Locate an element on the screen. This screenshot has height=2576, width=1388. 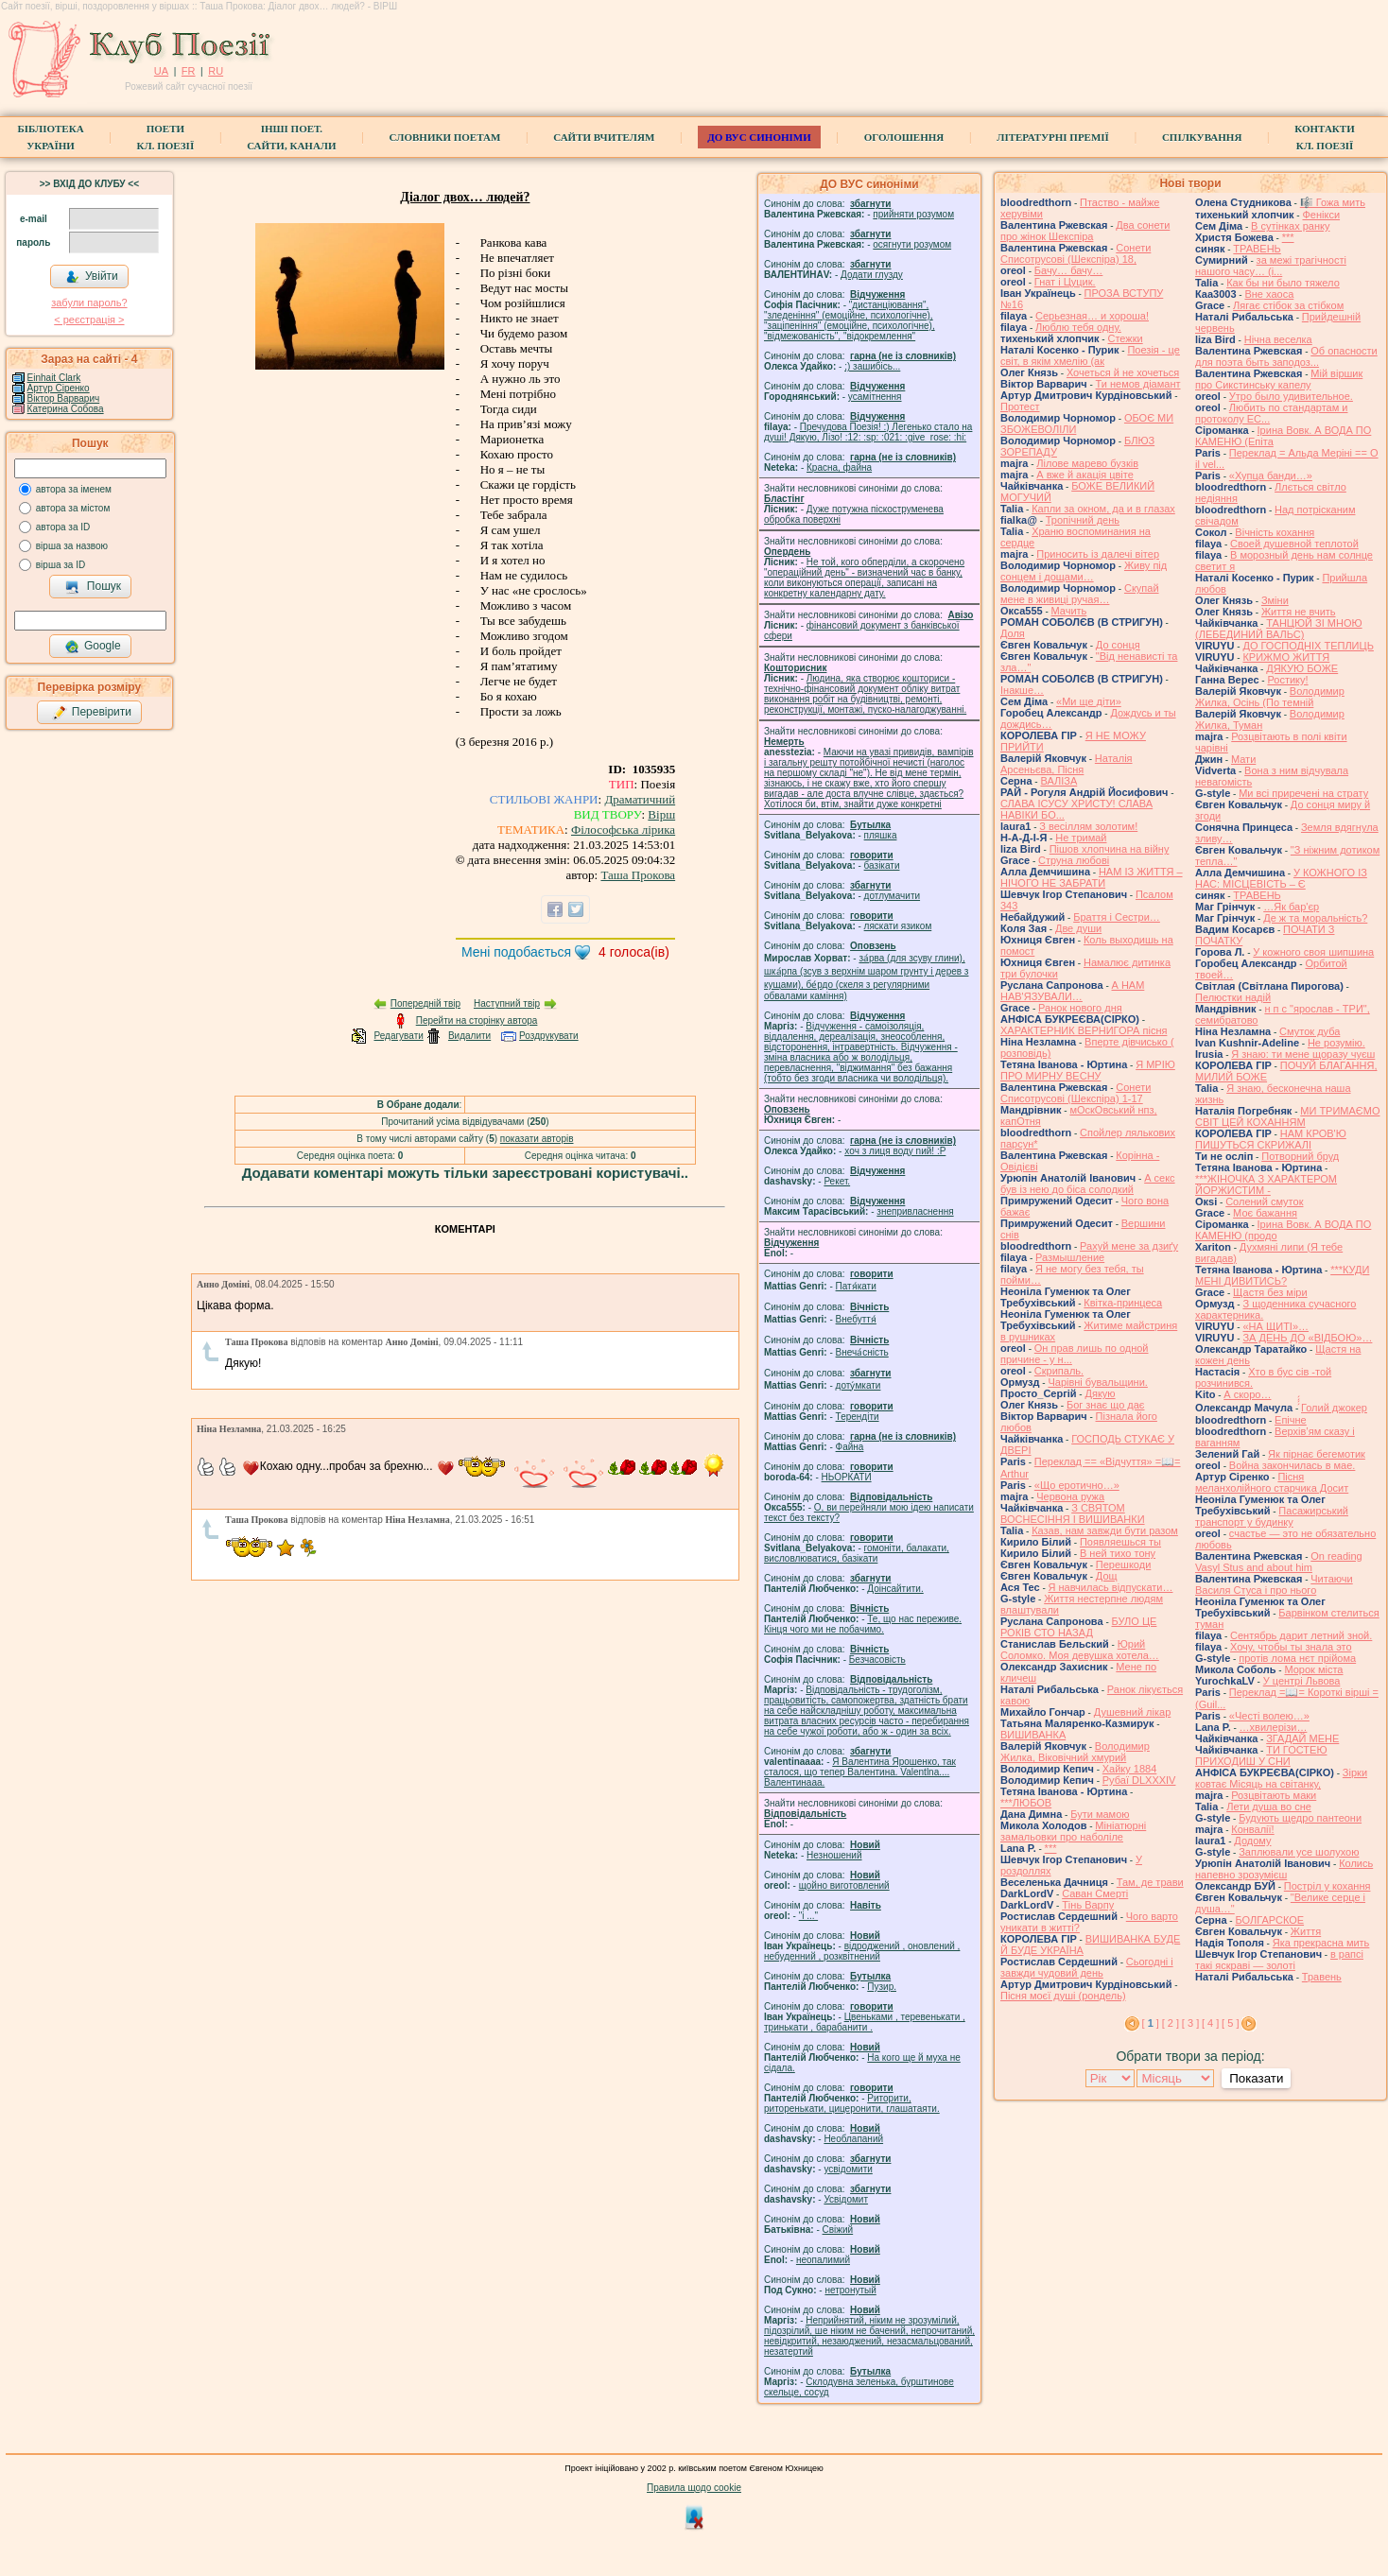
НАМ ІЗ ЖИТТЯ – НІЧОГО НЕ ЗАБРАТИ is located at coordinates (1091, 877).